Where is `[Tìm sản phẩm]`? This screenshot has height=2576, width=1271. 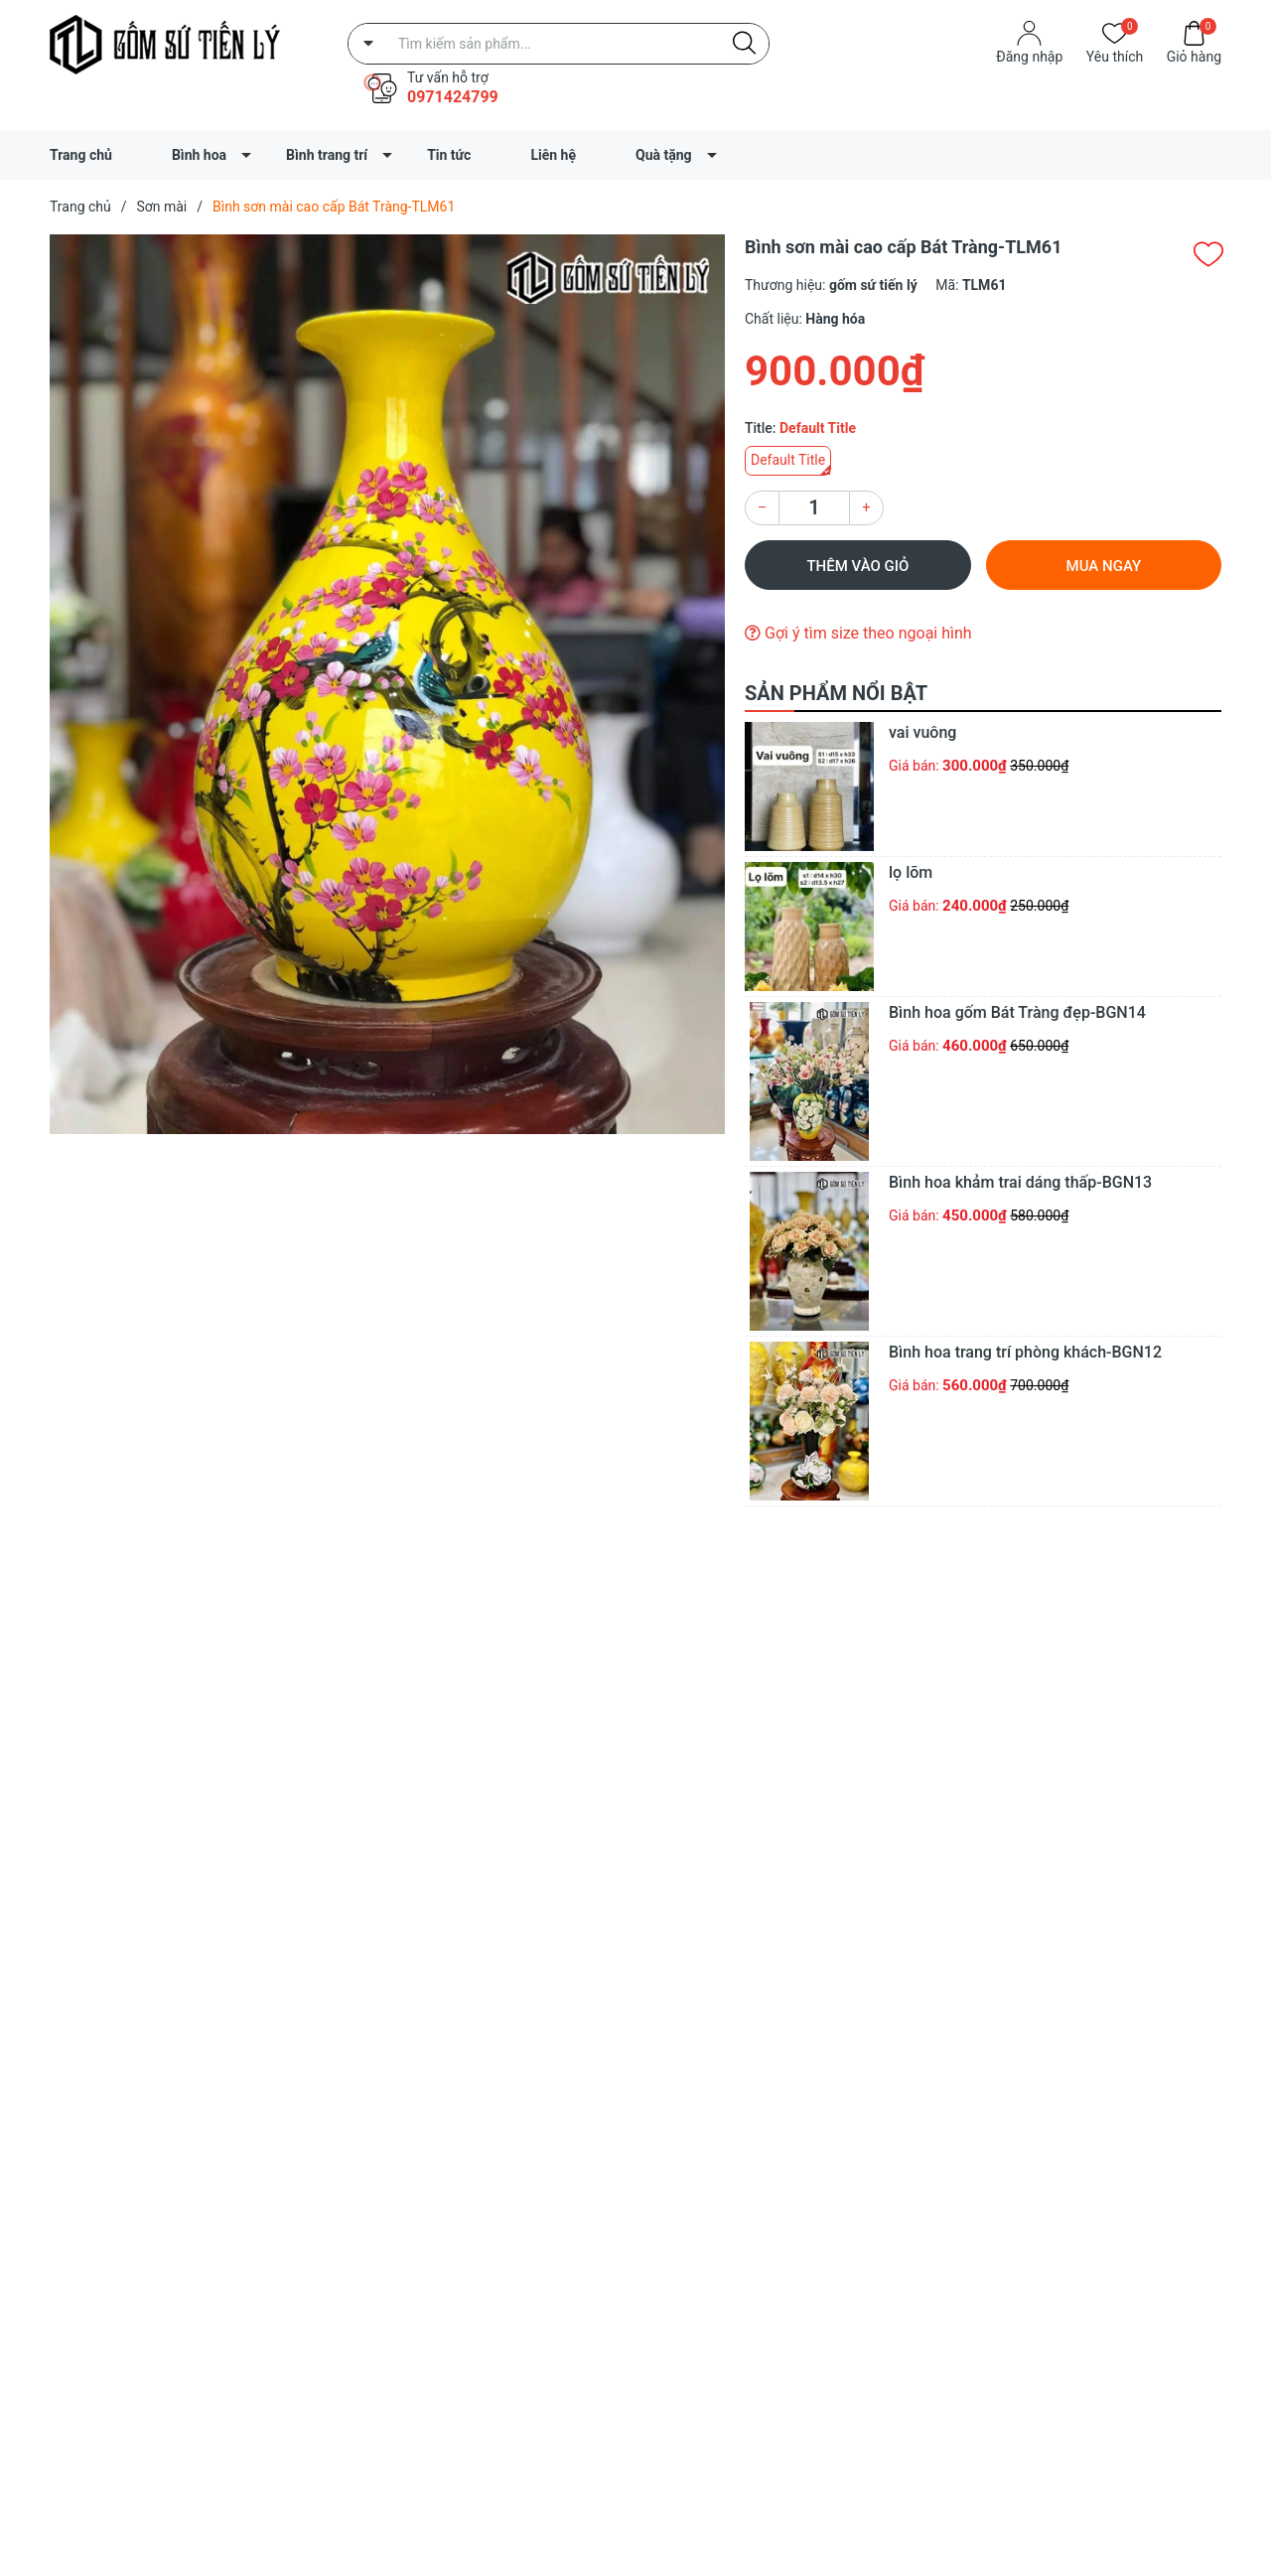
[Tìm sản phẩm] is located at coordinates (559, 44).